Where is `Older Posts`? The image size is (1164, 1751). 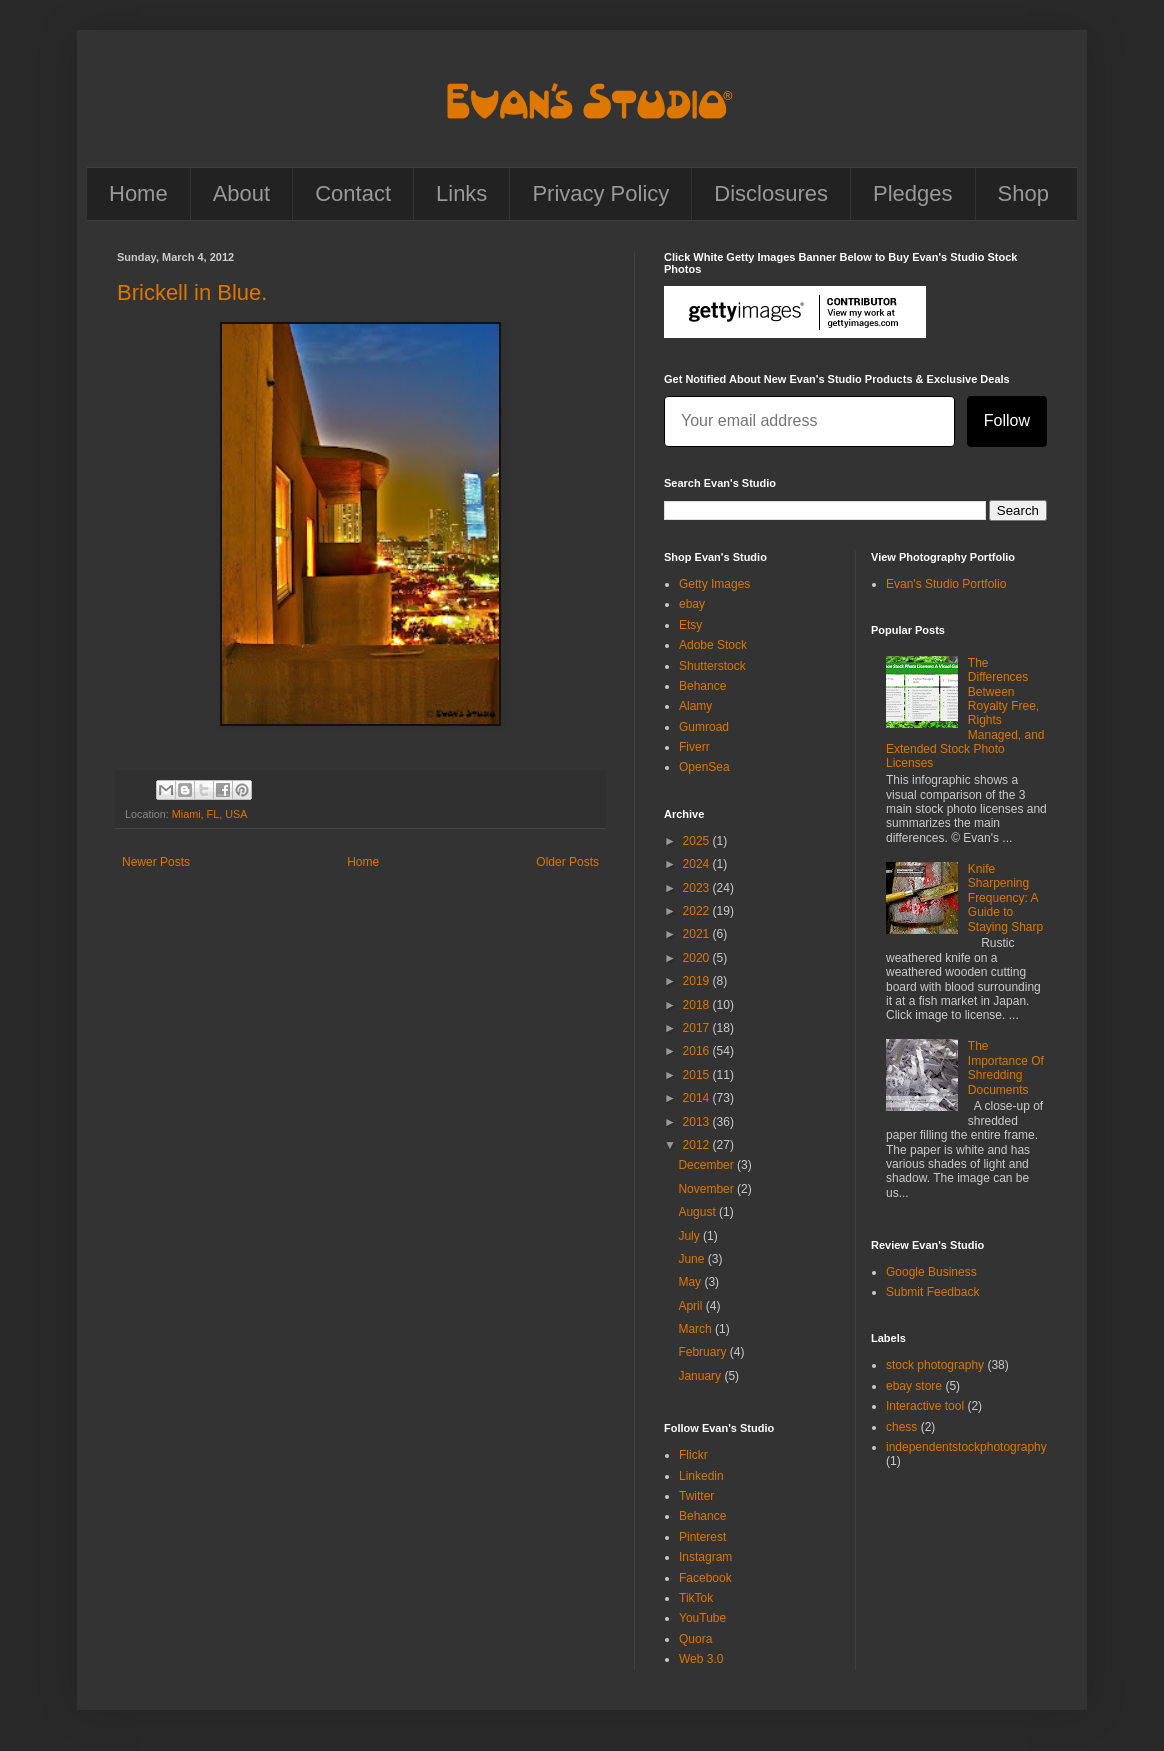 Older Posts is located at coordinates (567, 862).